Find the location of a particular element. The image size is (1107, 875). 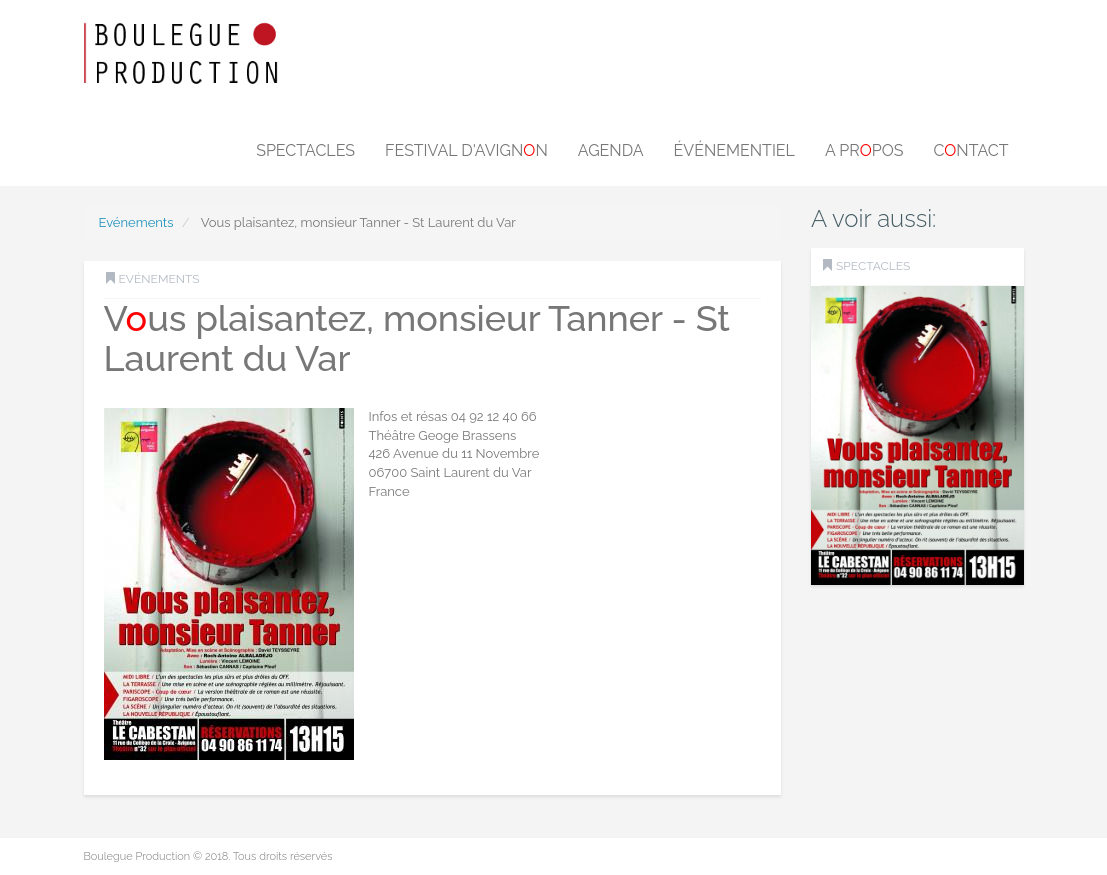

A prpos is located at coordinates (864, 150).